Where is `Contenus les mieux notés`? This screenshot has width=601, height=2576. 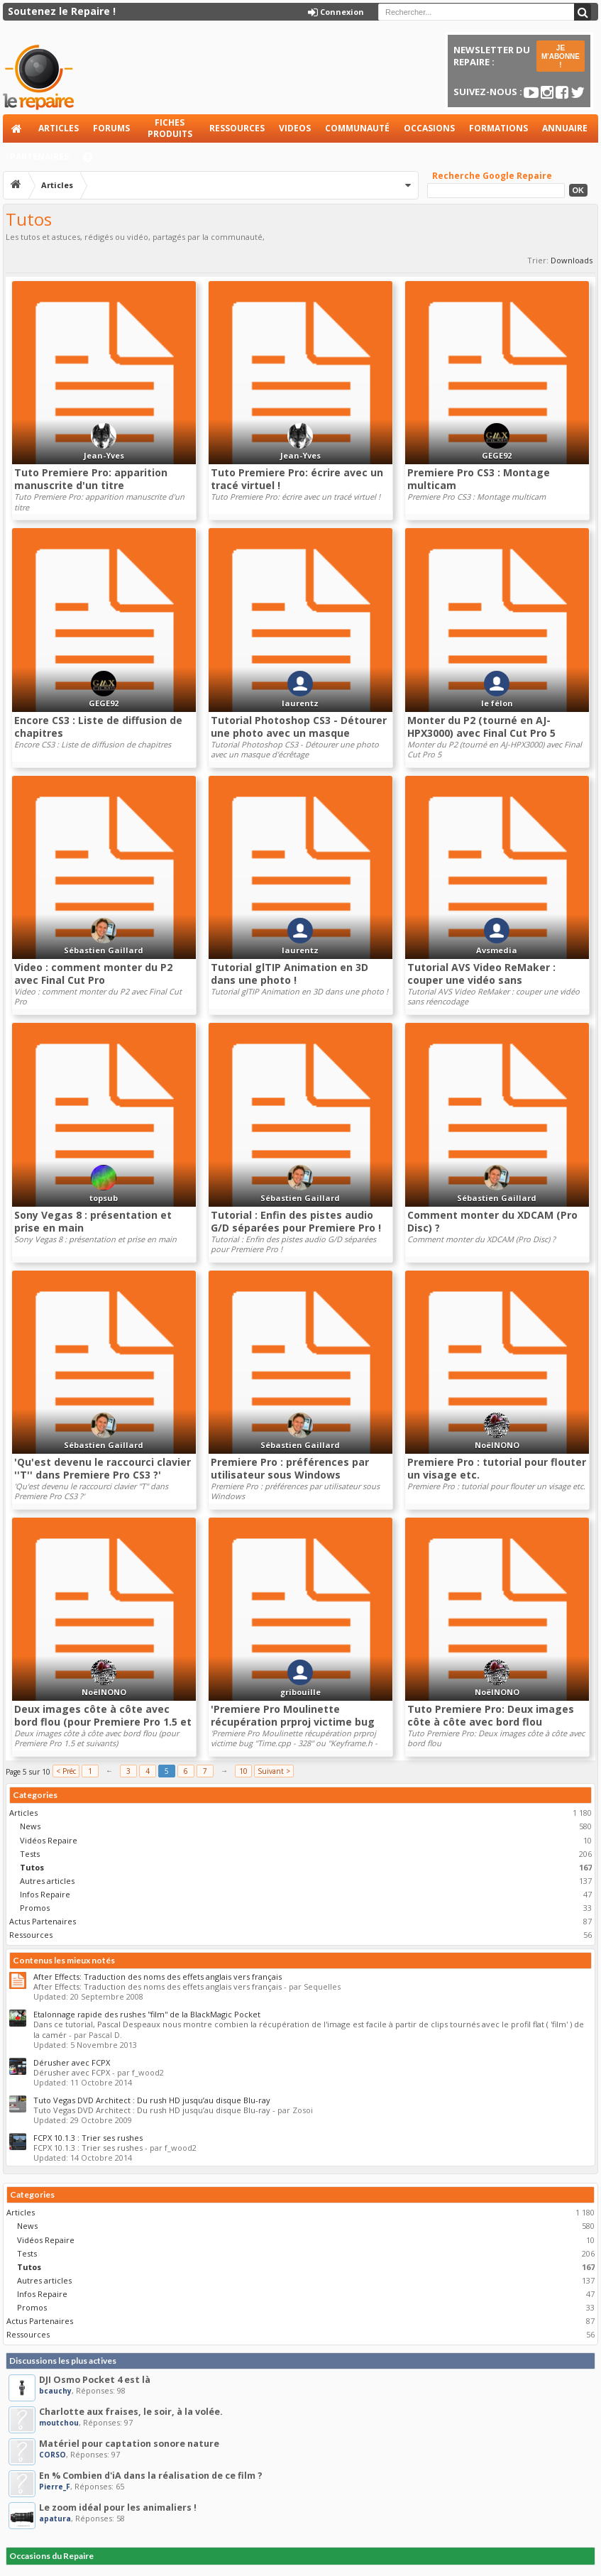
Contenus les mieux notés is located at coordinates (64, 1960).